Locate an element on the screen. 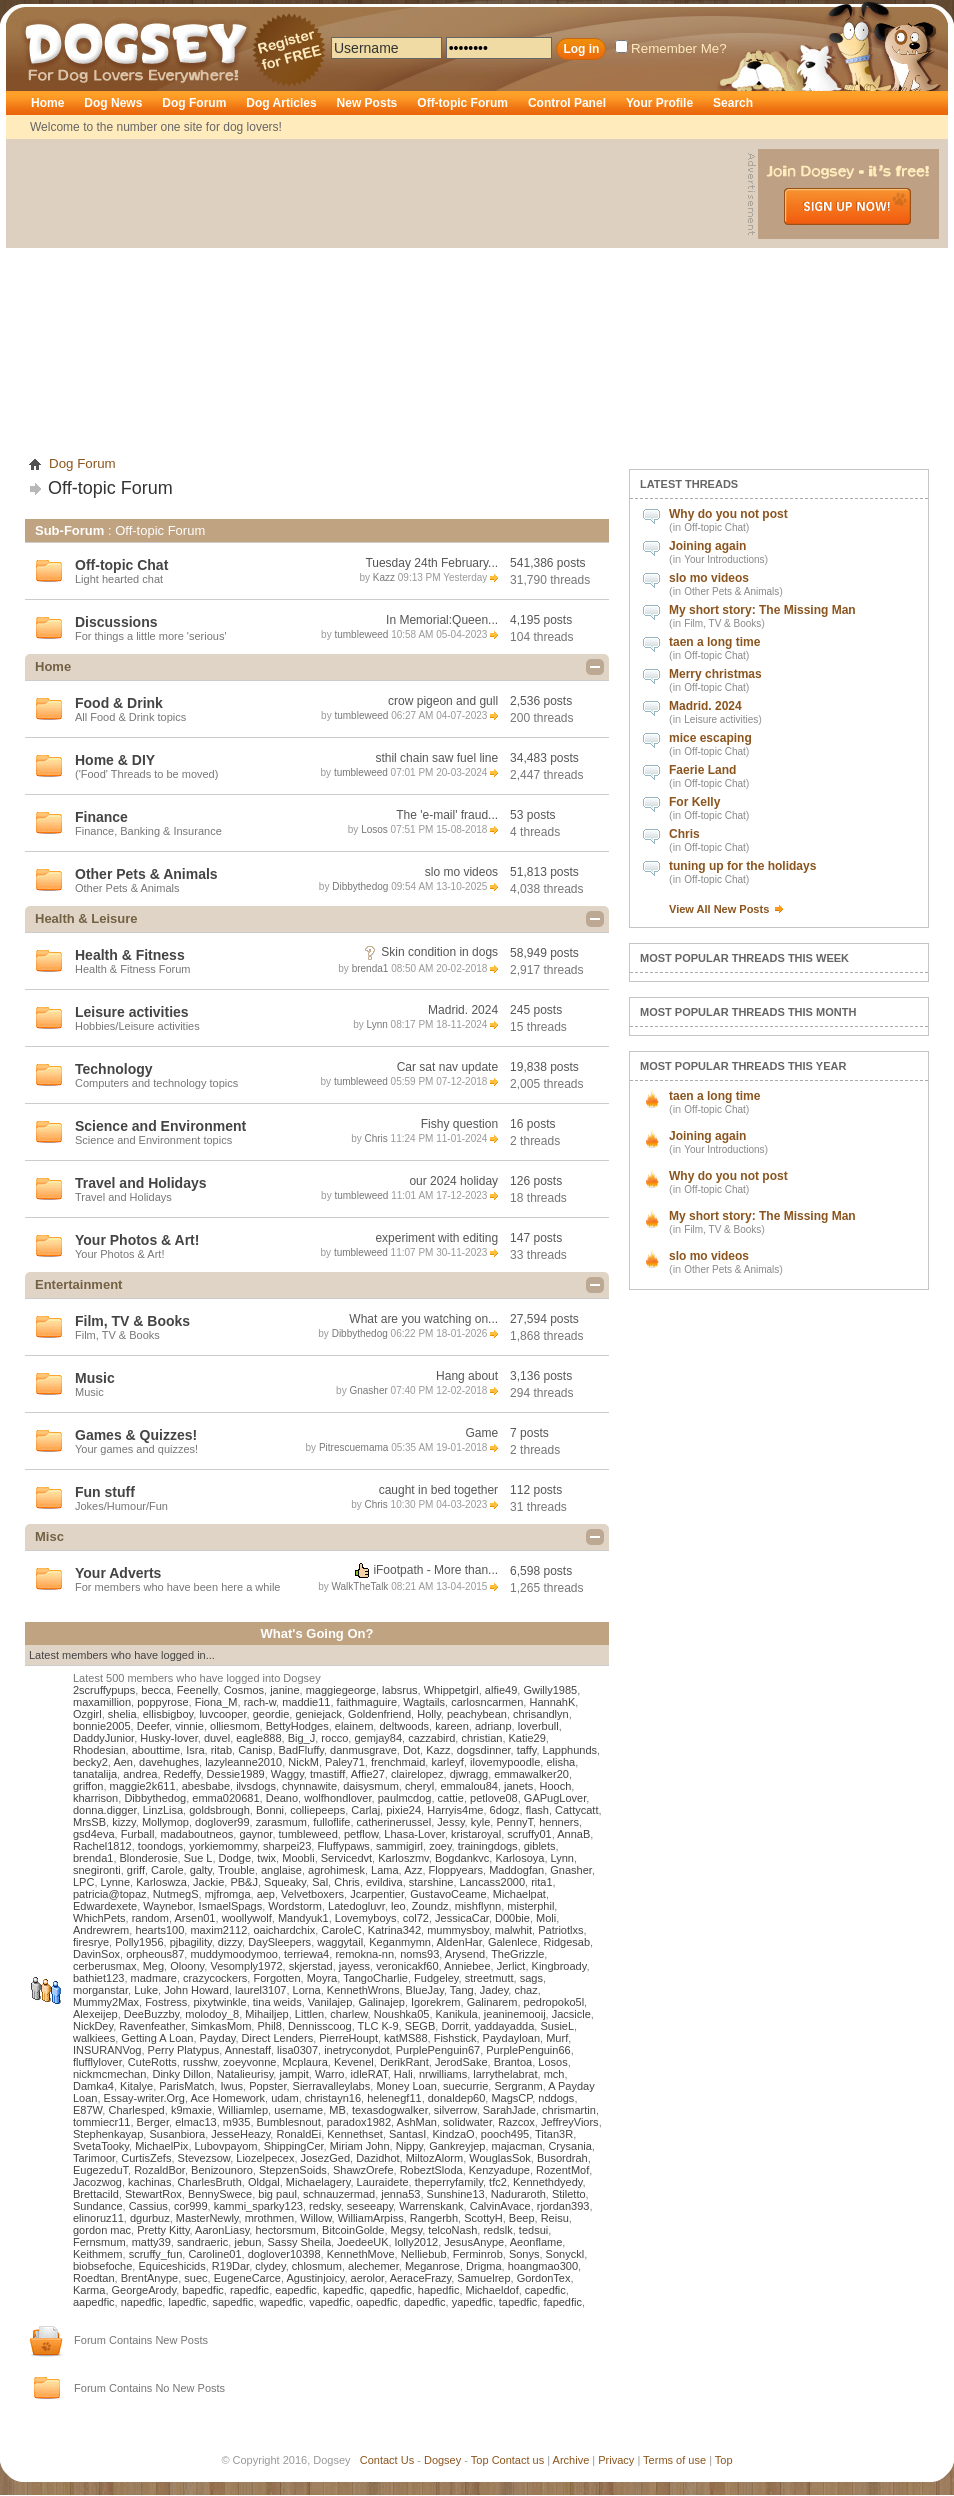 This screenshot has width=954, height=2496. larrythelabrat is located at coordinates (505, 2074).